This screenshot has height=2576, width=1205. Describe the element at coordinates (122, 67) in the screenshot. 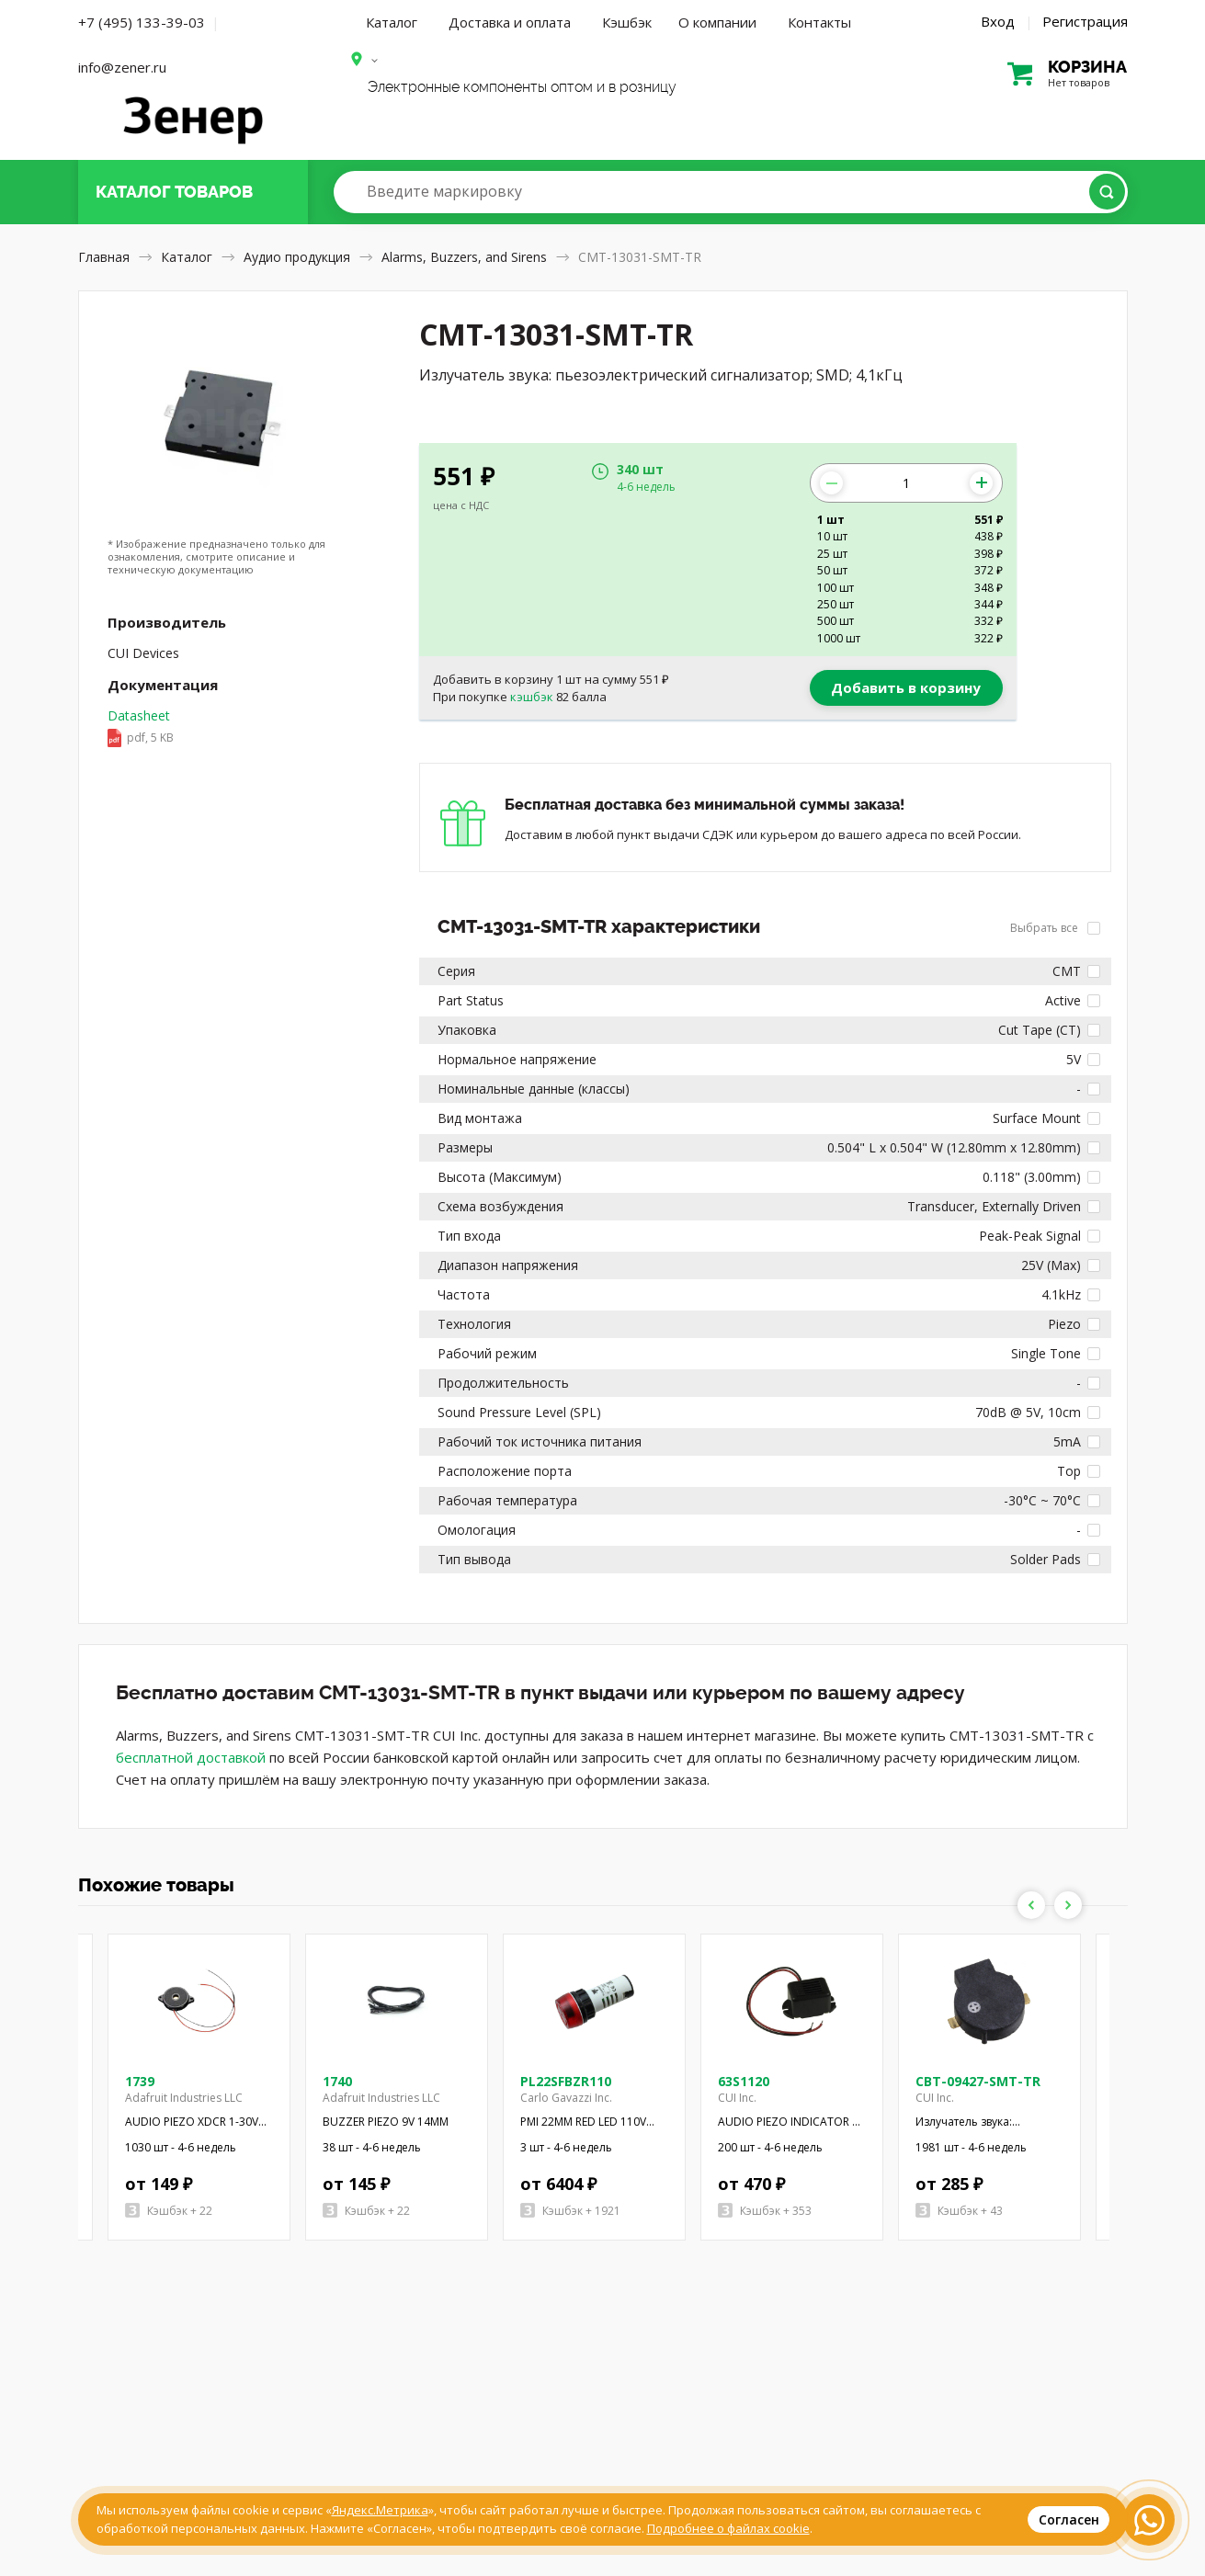

I see `info@zener.ru` at that location.